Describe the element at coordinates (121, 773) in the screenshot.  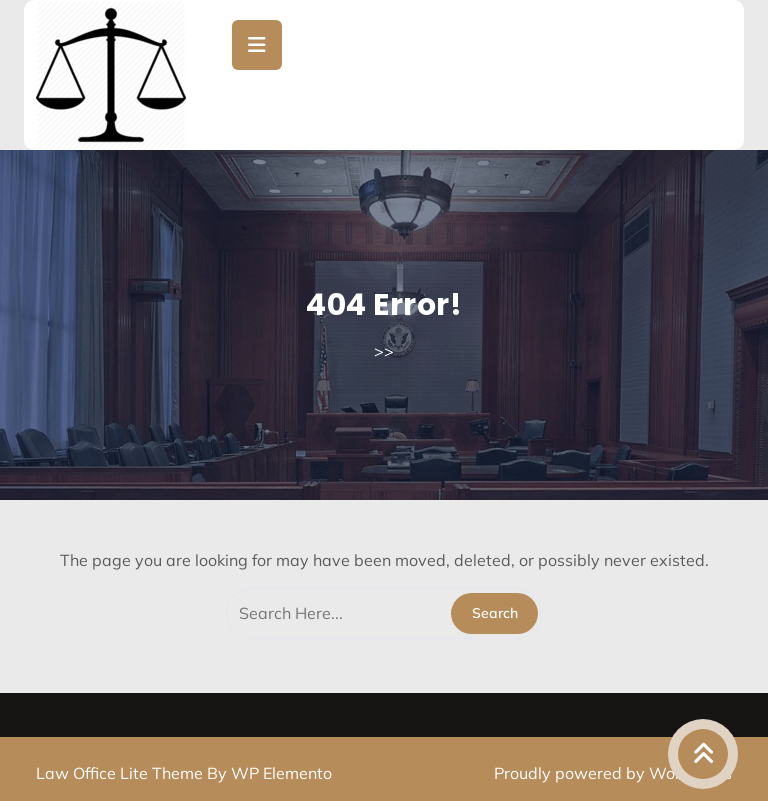
I see `Law Office Lite Theme` at that location.